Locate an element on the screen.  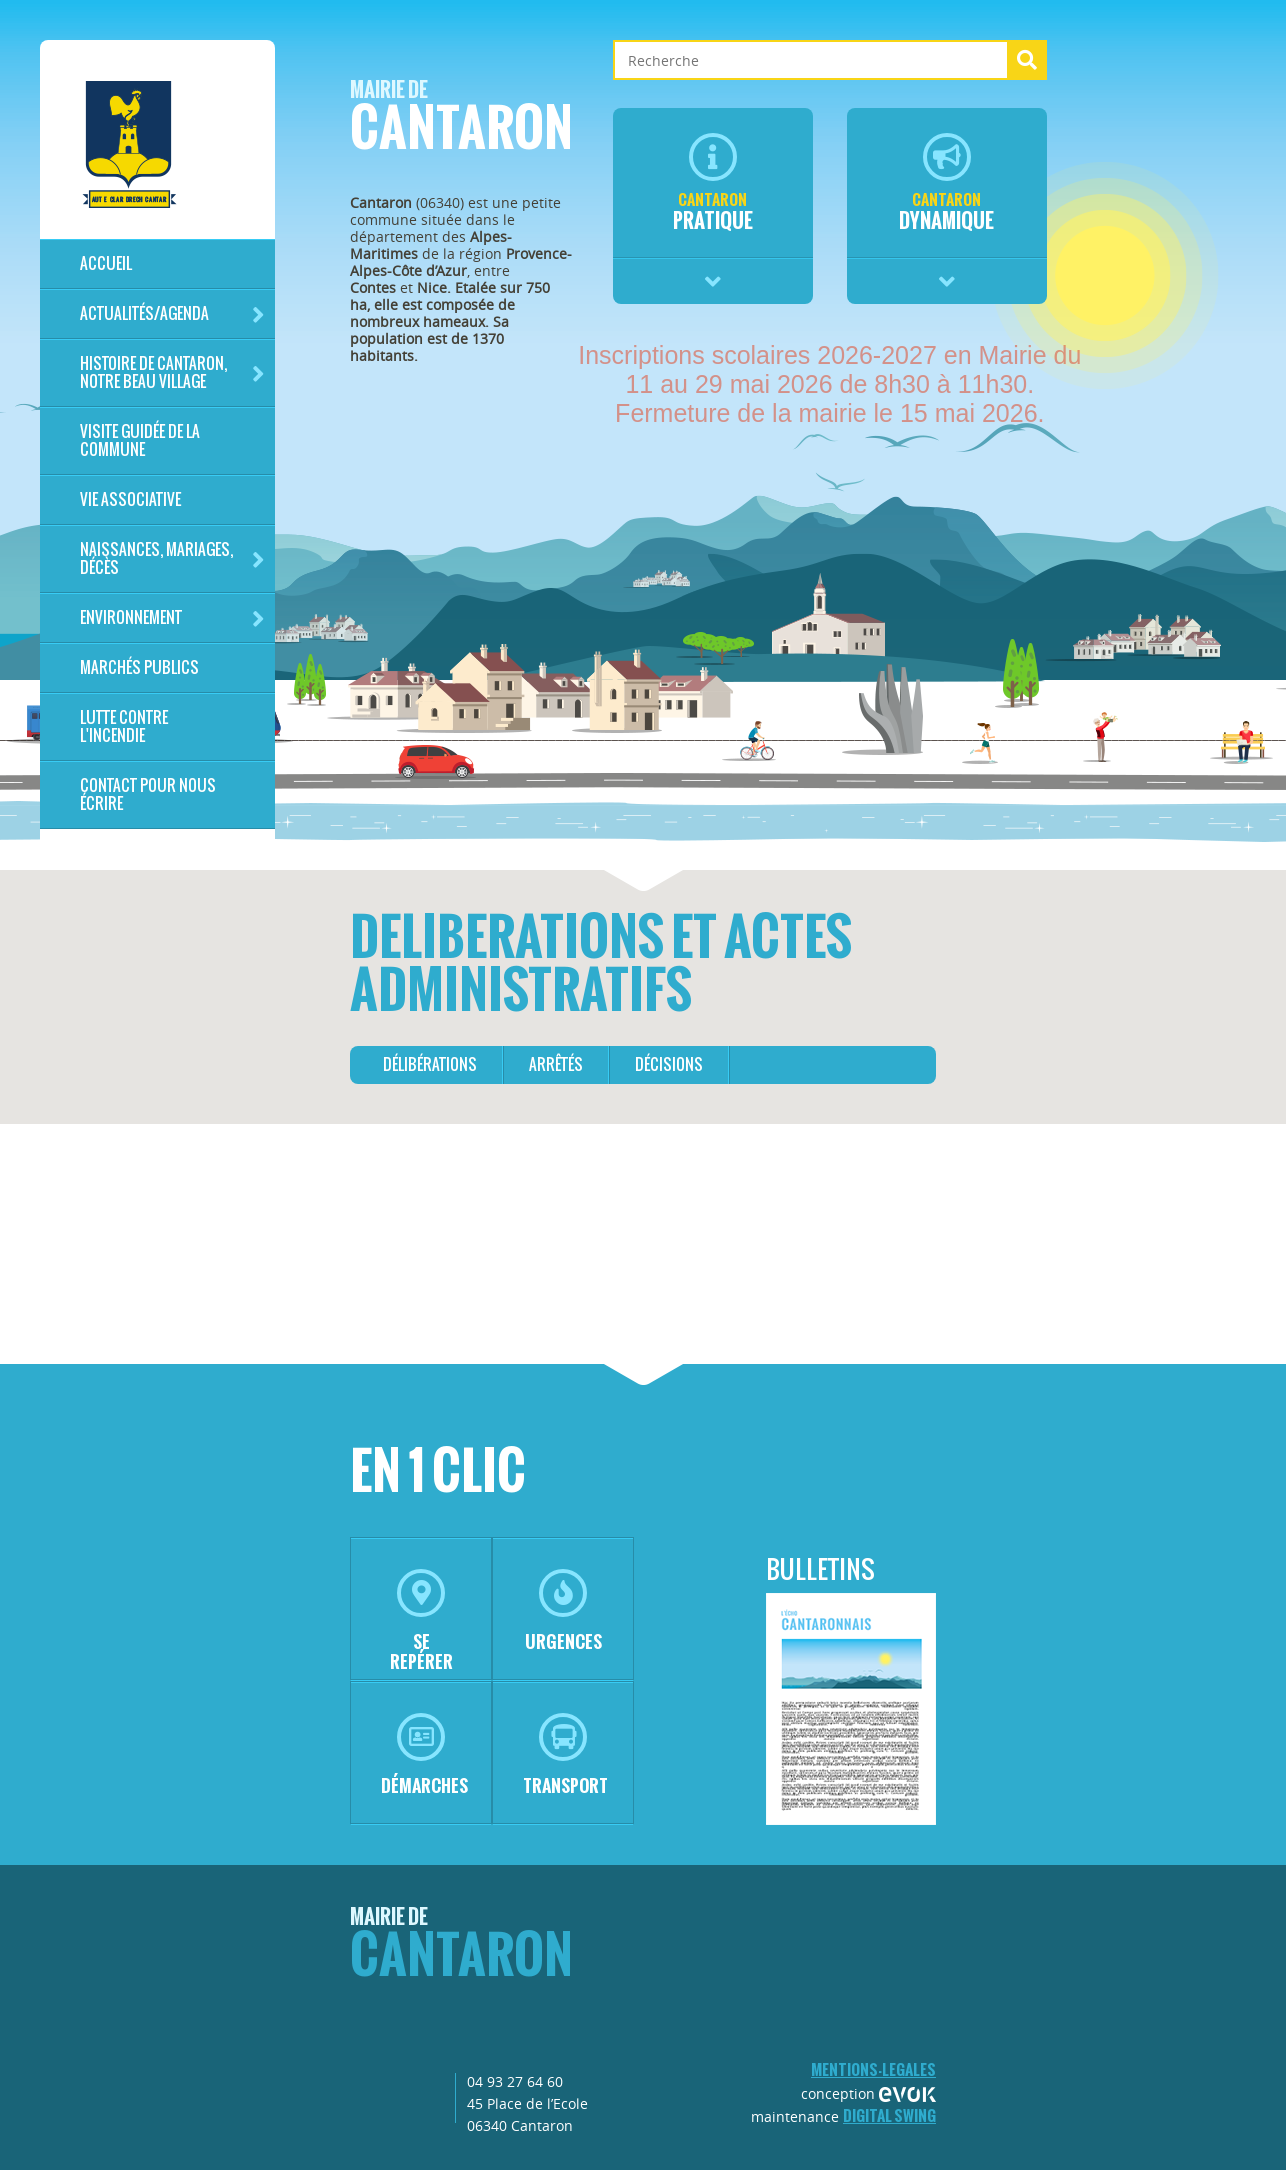
se repérer is located at coordinates (421, 1621).